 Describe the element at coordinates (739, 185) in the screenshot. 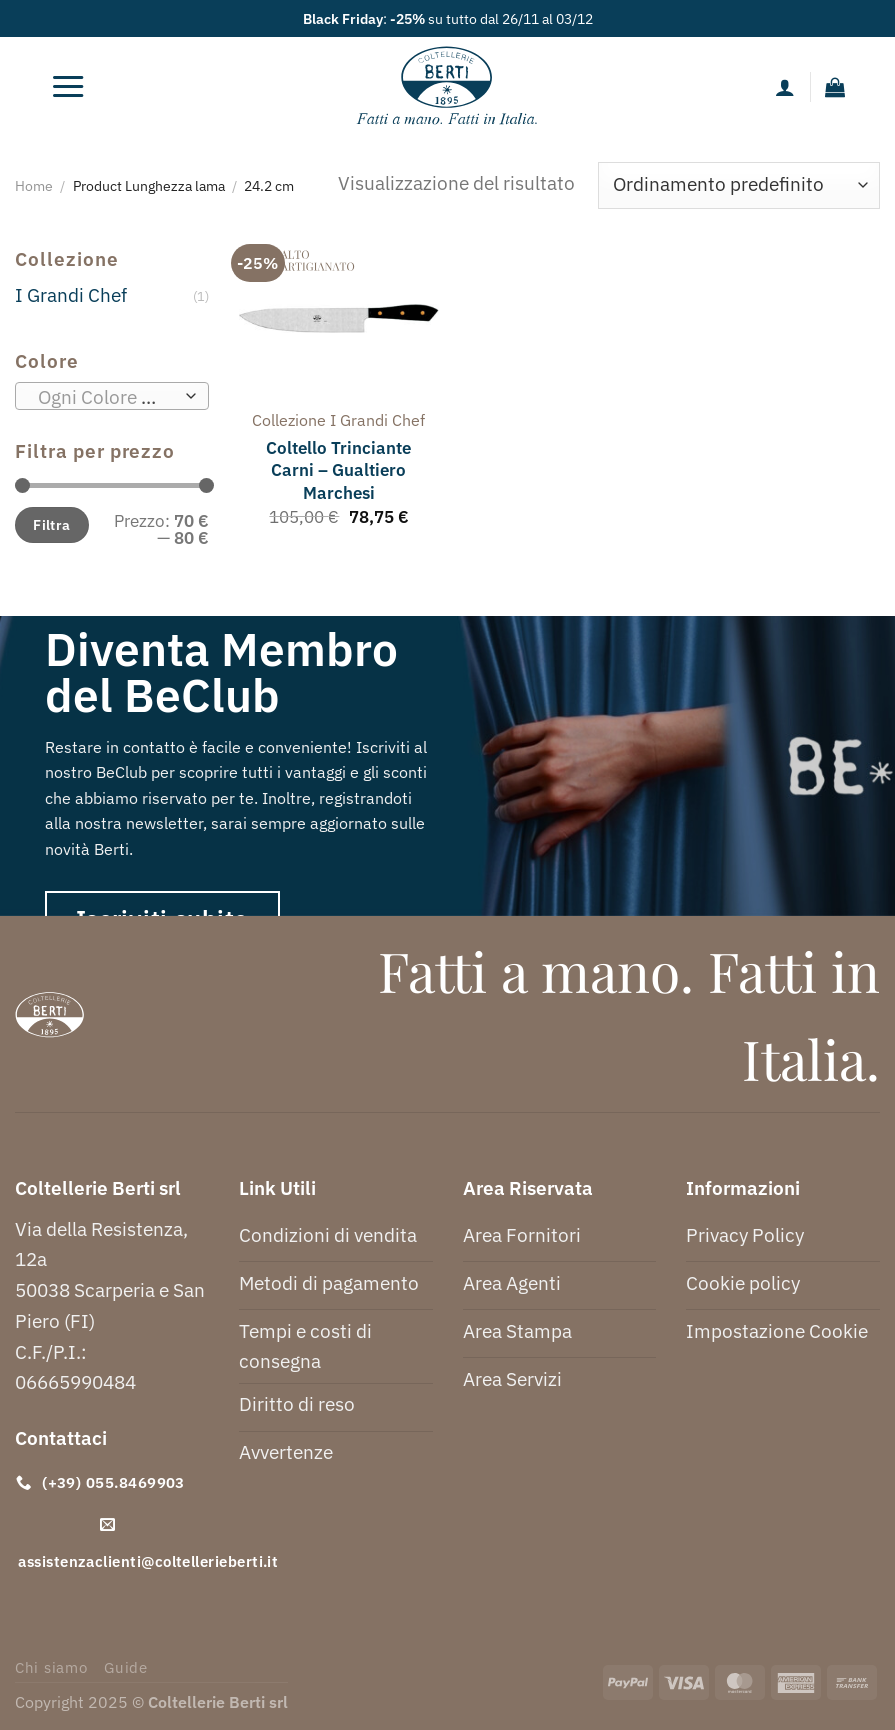

I see `[Ordine negozio]` at that location.